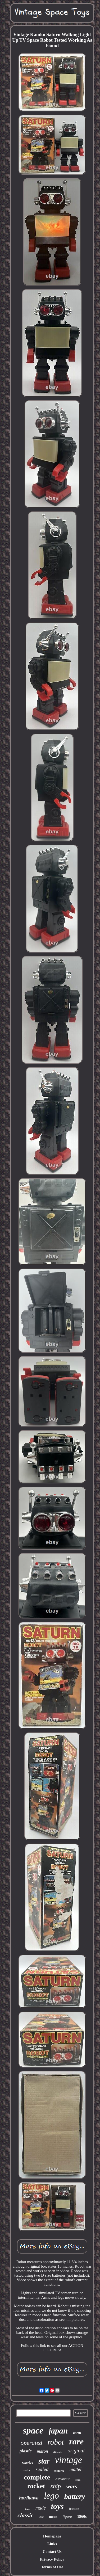 This screenshot has width=100, height=2576. Describe the element at coordinates (67, 2516) in the screenshot. I see `figure` at that location.